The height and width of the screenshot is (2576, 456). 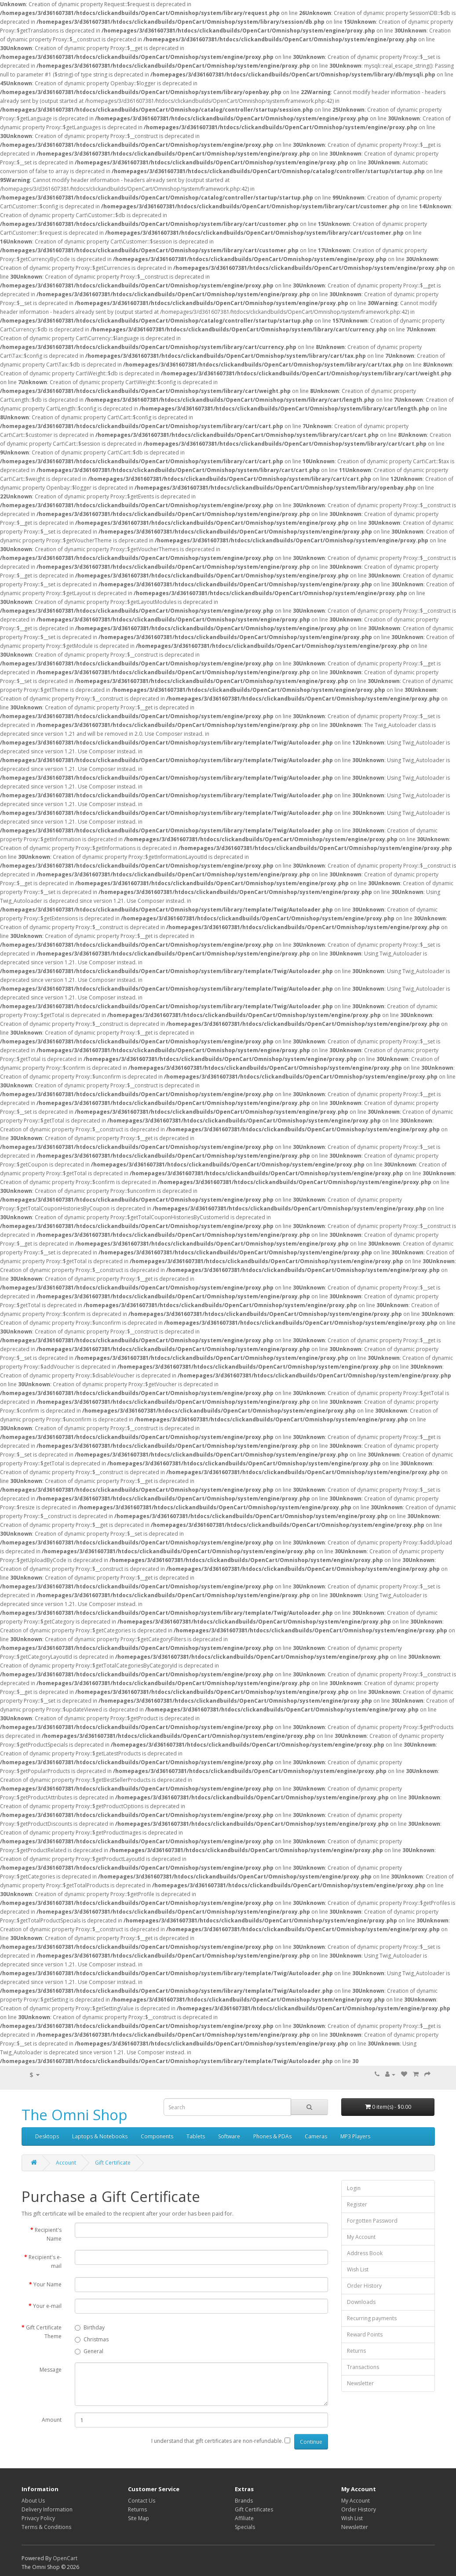 What do you see at coordinates (47, 2306) in the screenshot?
I see `Your e-mail` at bounding box center [47, 2306].